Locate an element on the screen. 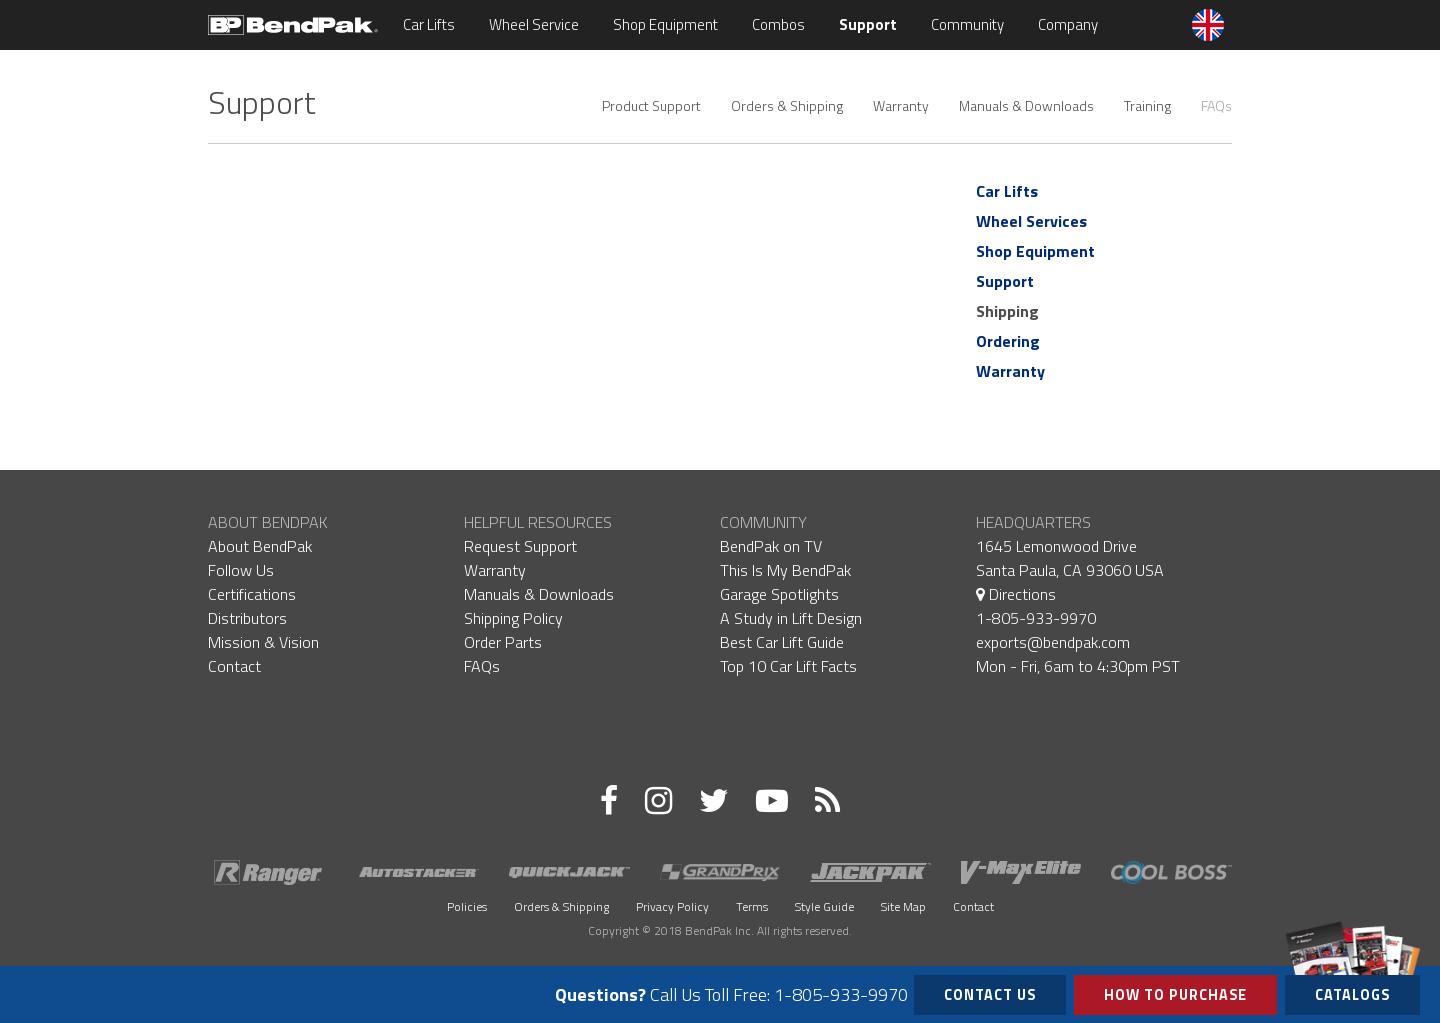 The width and height of the screenshot is (1440, 1023). Directions is located at coordinates (1016, 594).